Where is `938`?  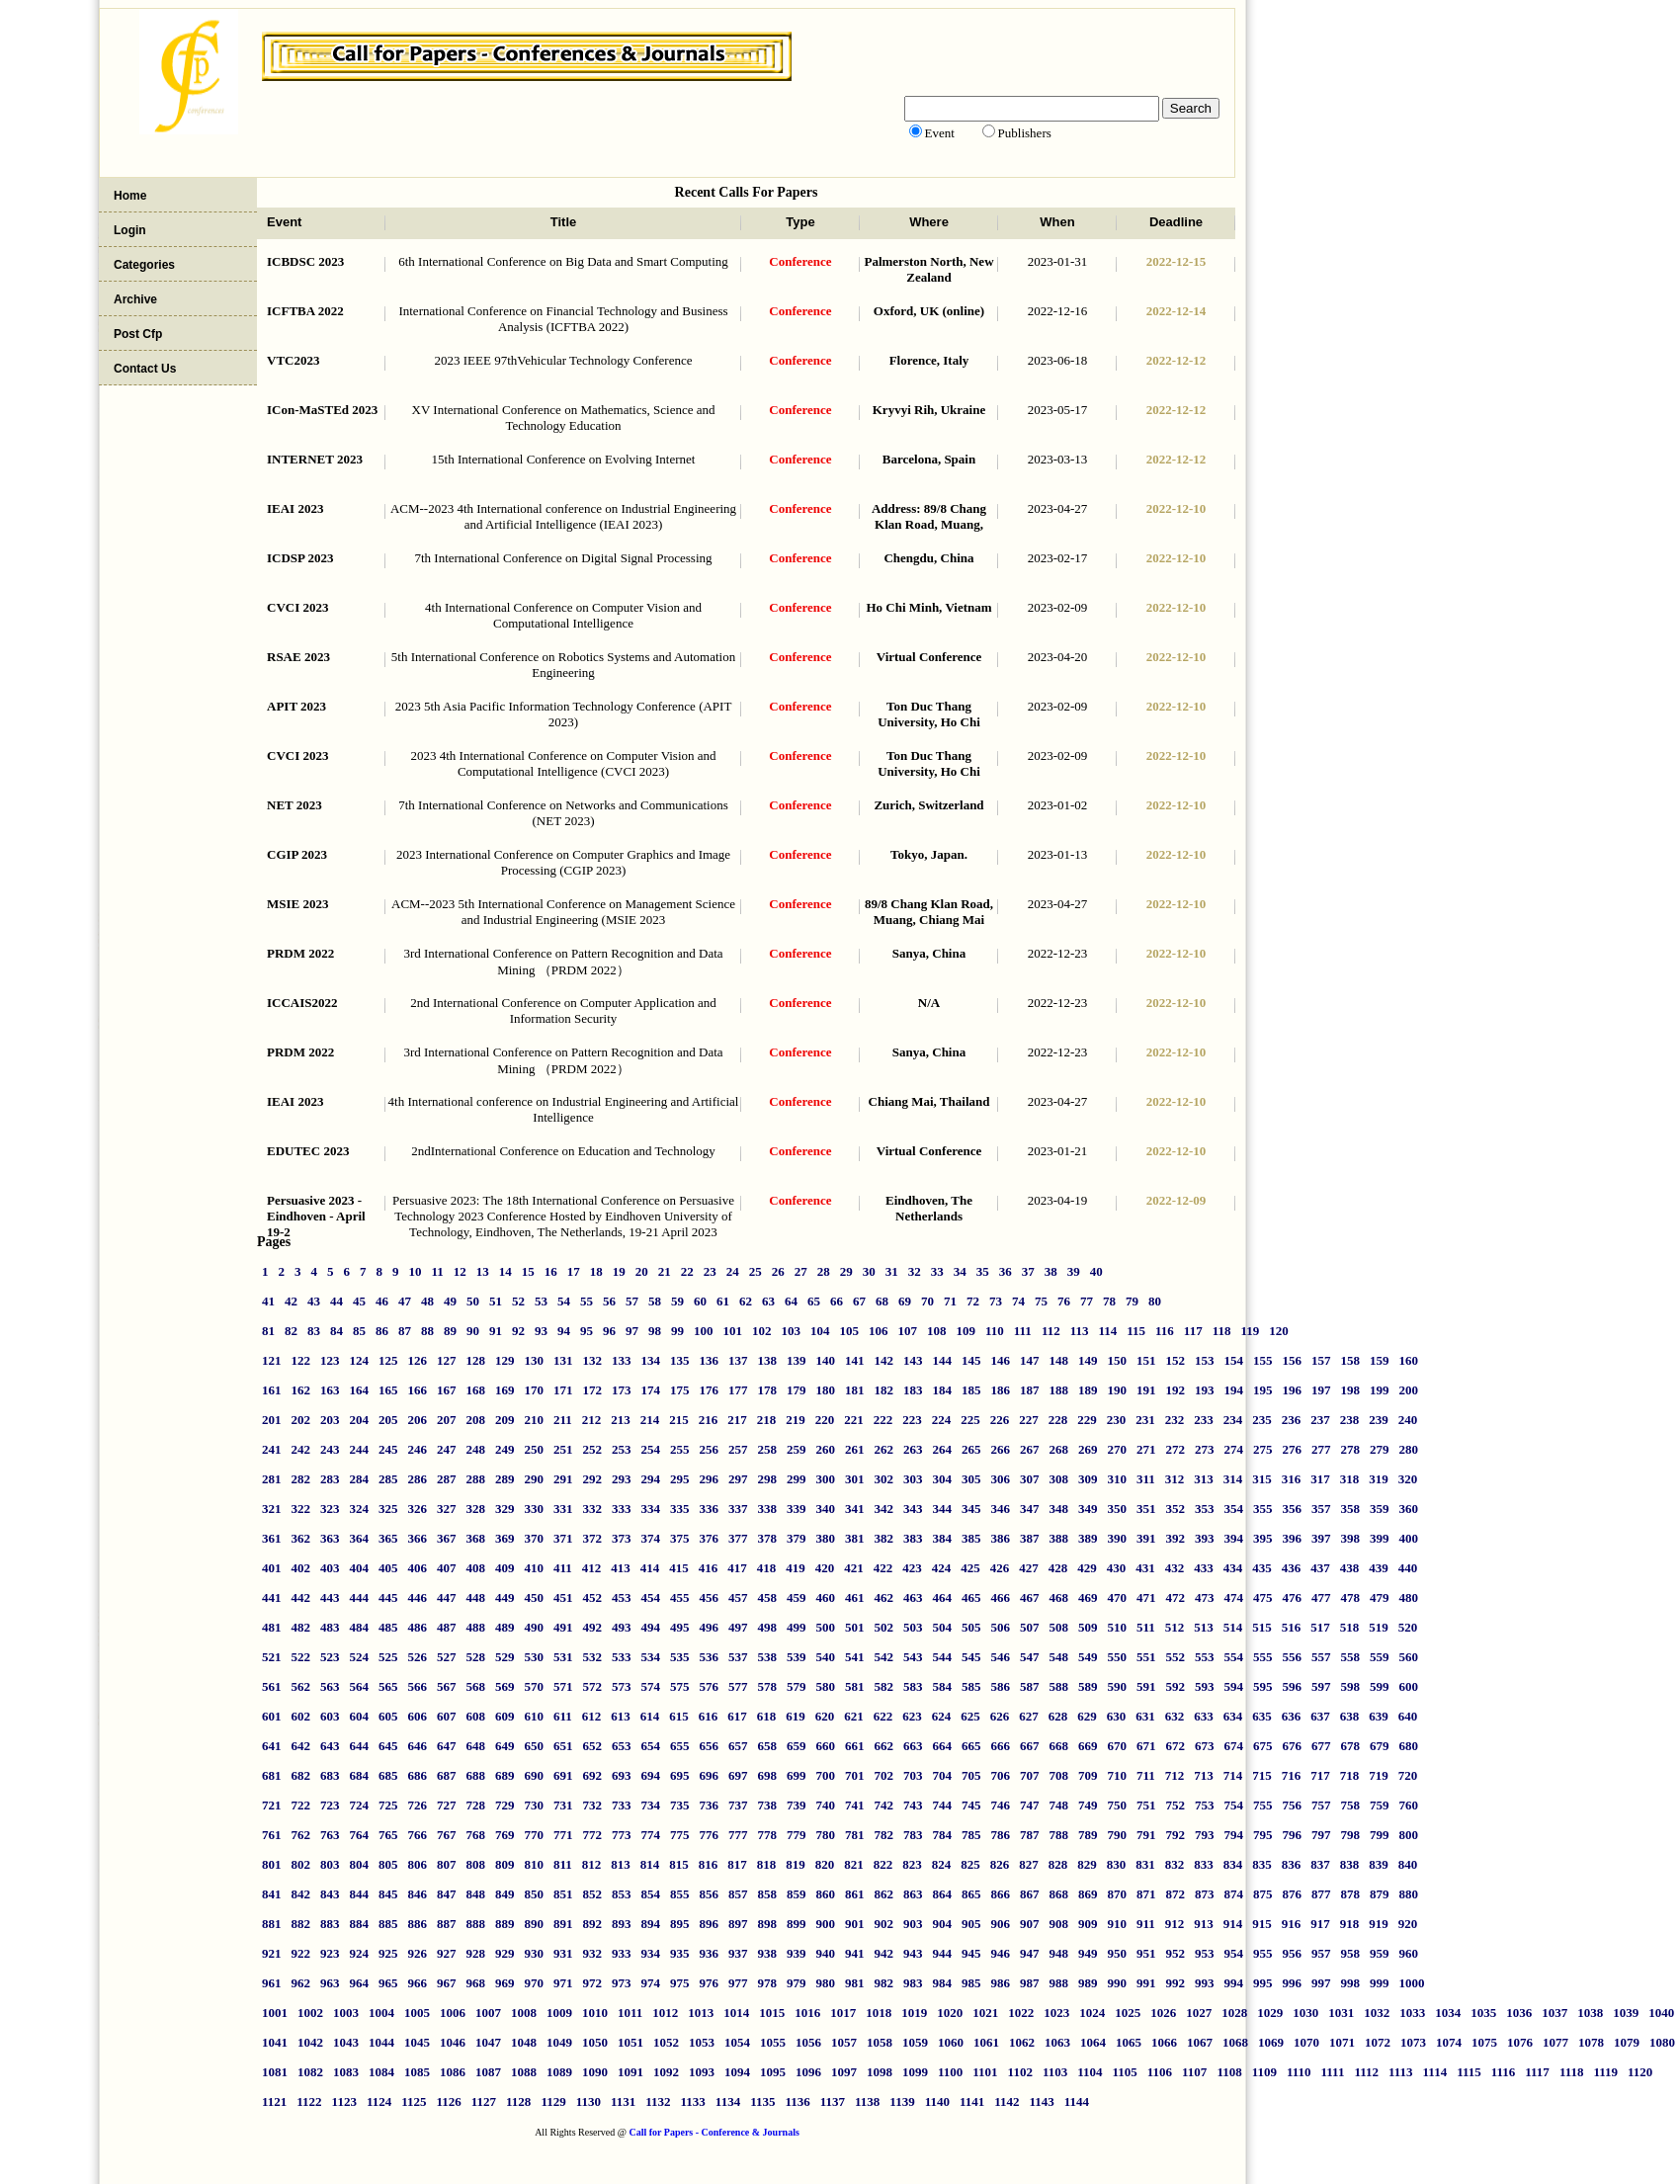 938 is located at coordinates (768, 1953).